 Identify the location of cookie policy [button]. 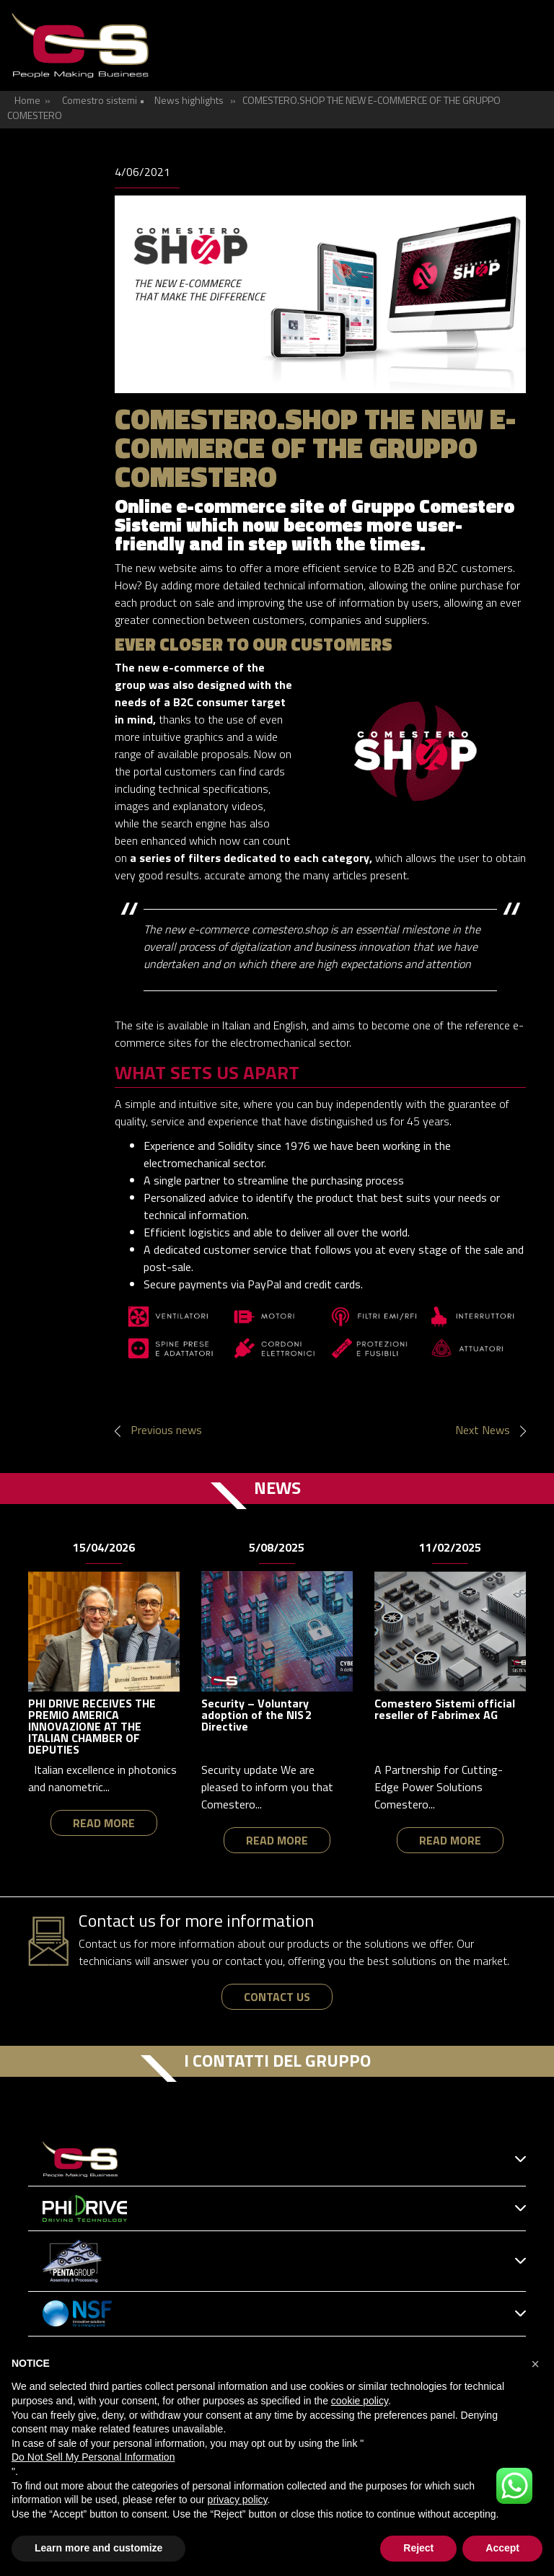
(359, 2400).